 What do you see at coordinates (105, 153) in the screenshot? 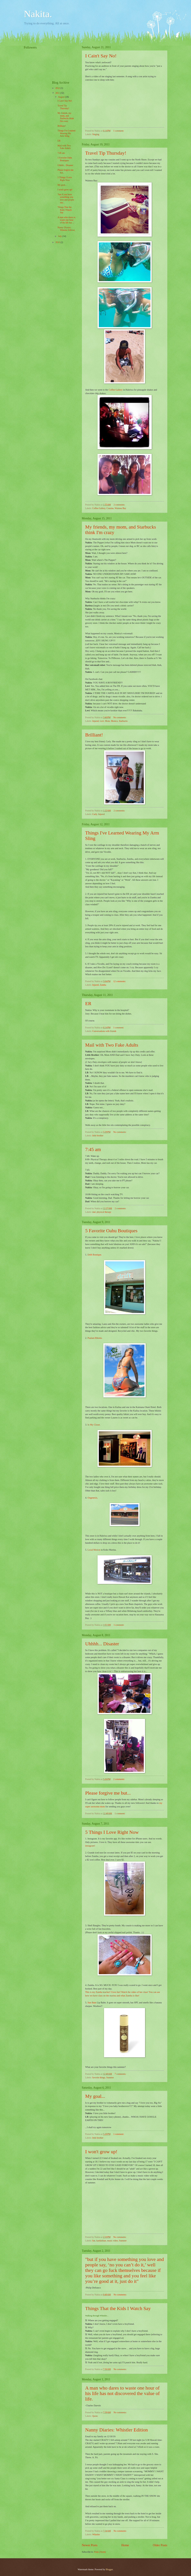
I see `Travel Tip Thursday!` at bounding box center [105, 153].